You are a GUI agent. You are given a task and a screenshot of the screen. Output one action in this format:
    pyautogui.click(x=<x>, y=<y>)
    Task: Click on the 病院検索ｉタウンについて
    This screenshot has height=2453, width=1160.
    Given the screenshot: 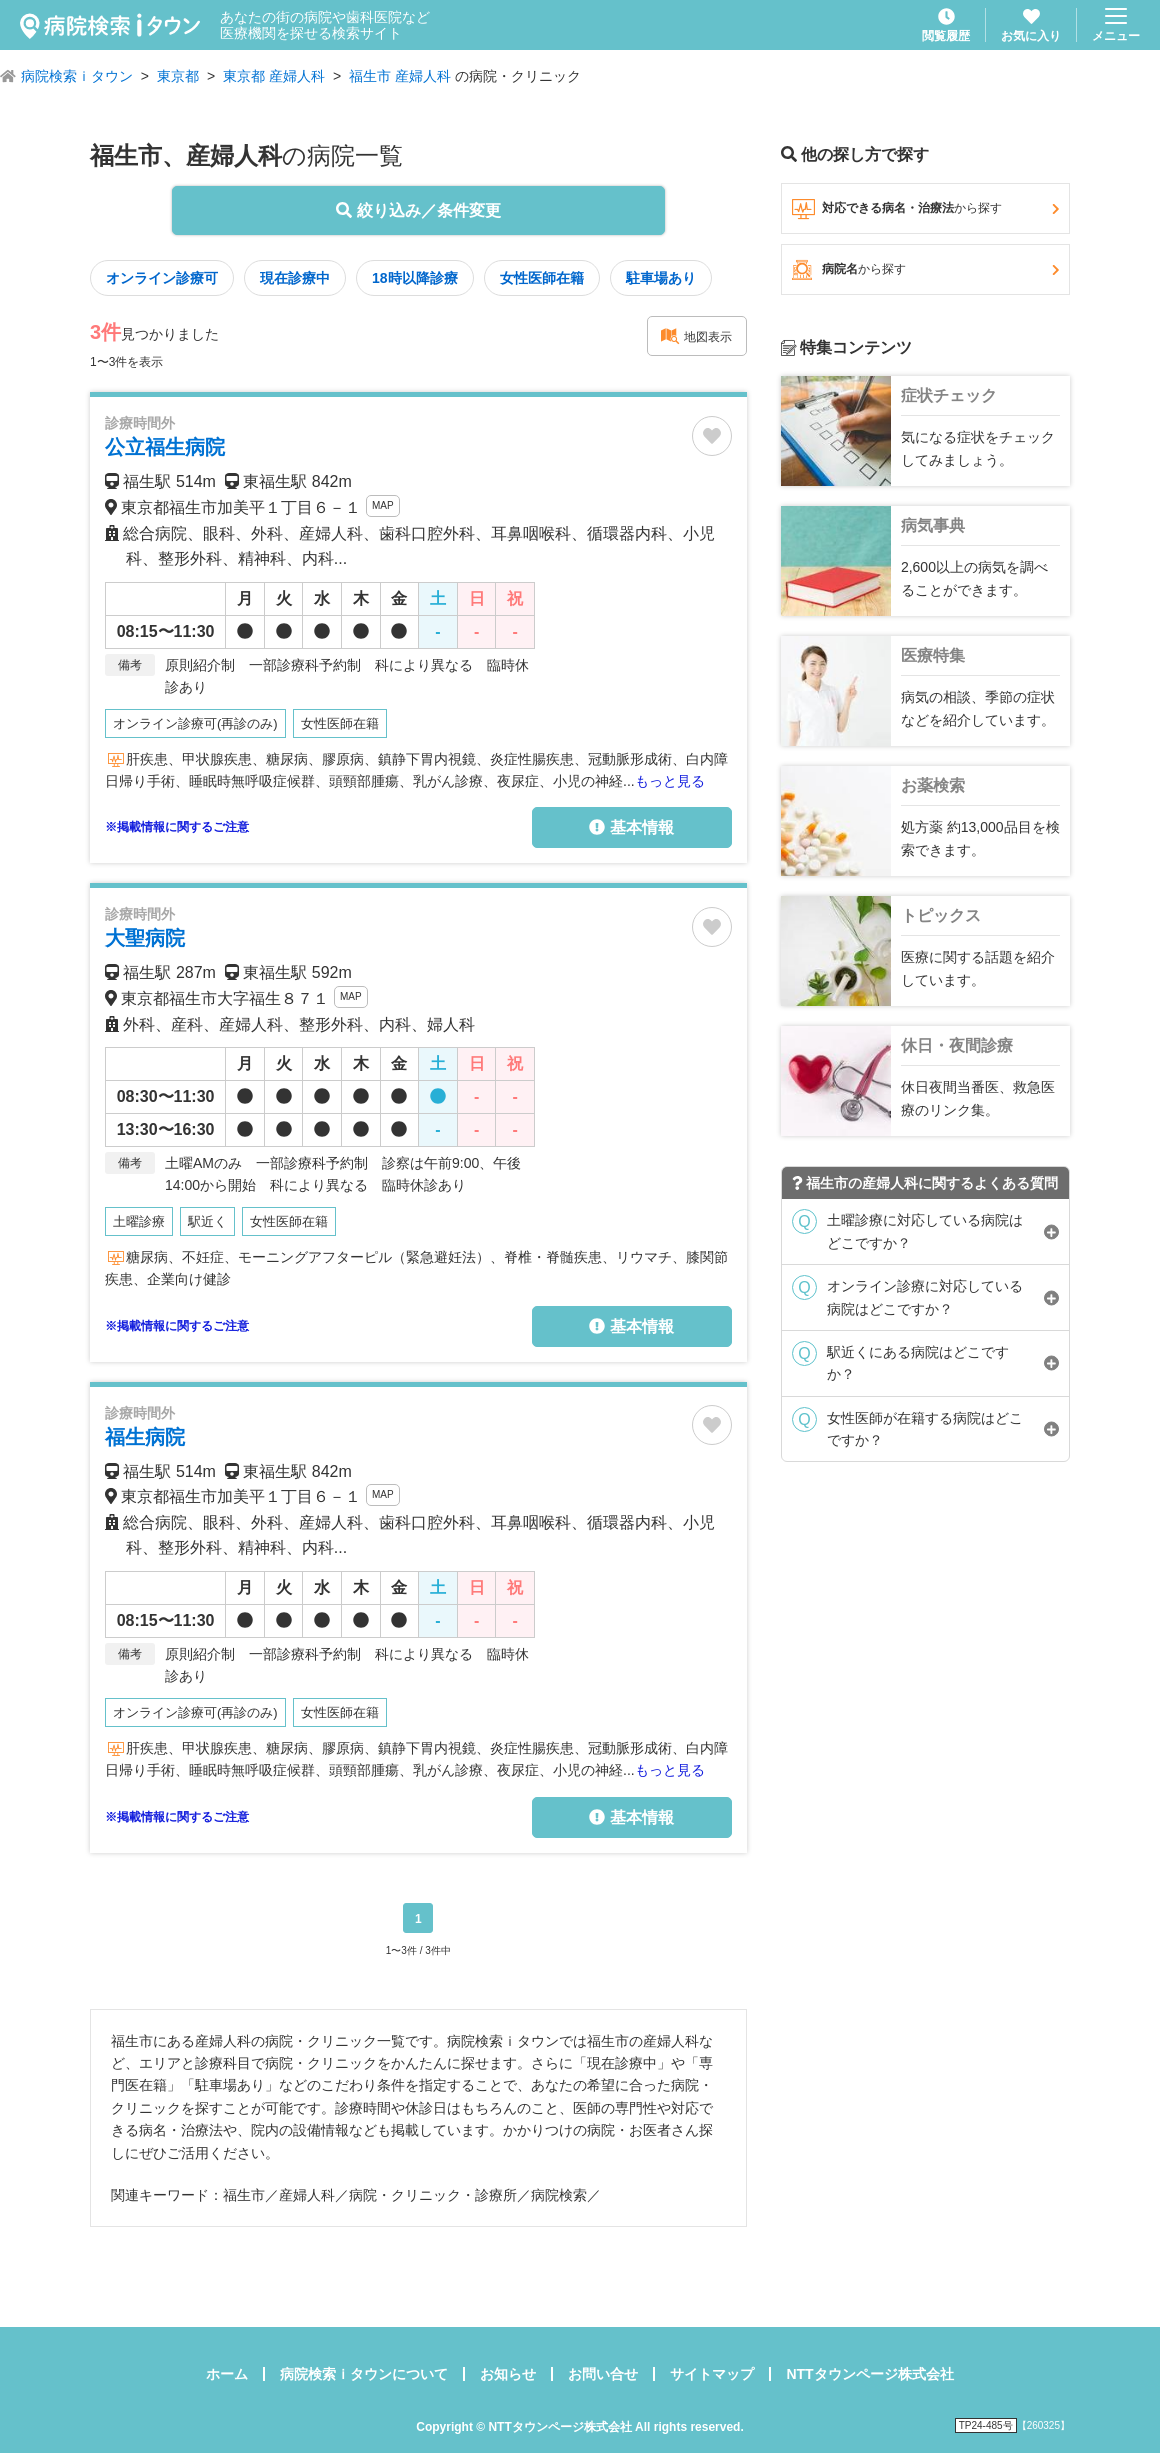 What is the action you would take?
    pyautogui.click(x=364, y=2374)
    